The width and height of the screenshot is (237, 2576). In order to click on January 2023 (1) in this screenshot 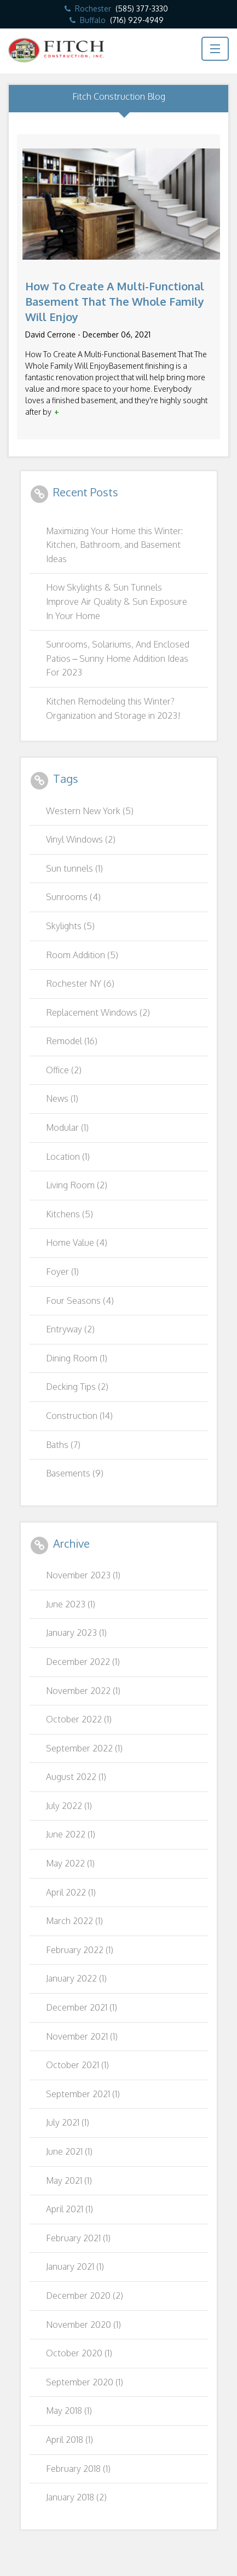, I will do `click(76, 1632)`.